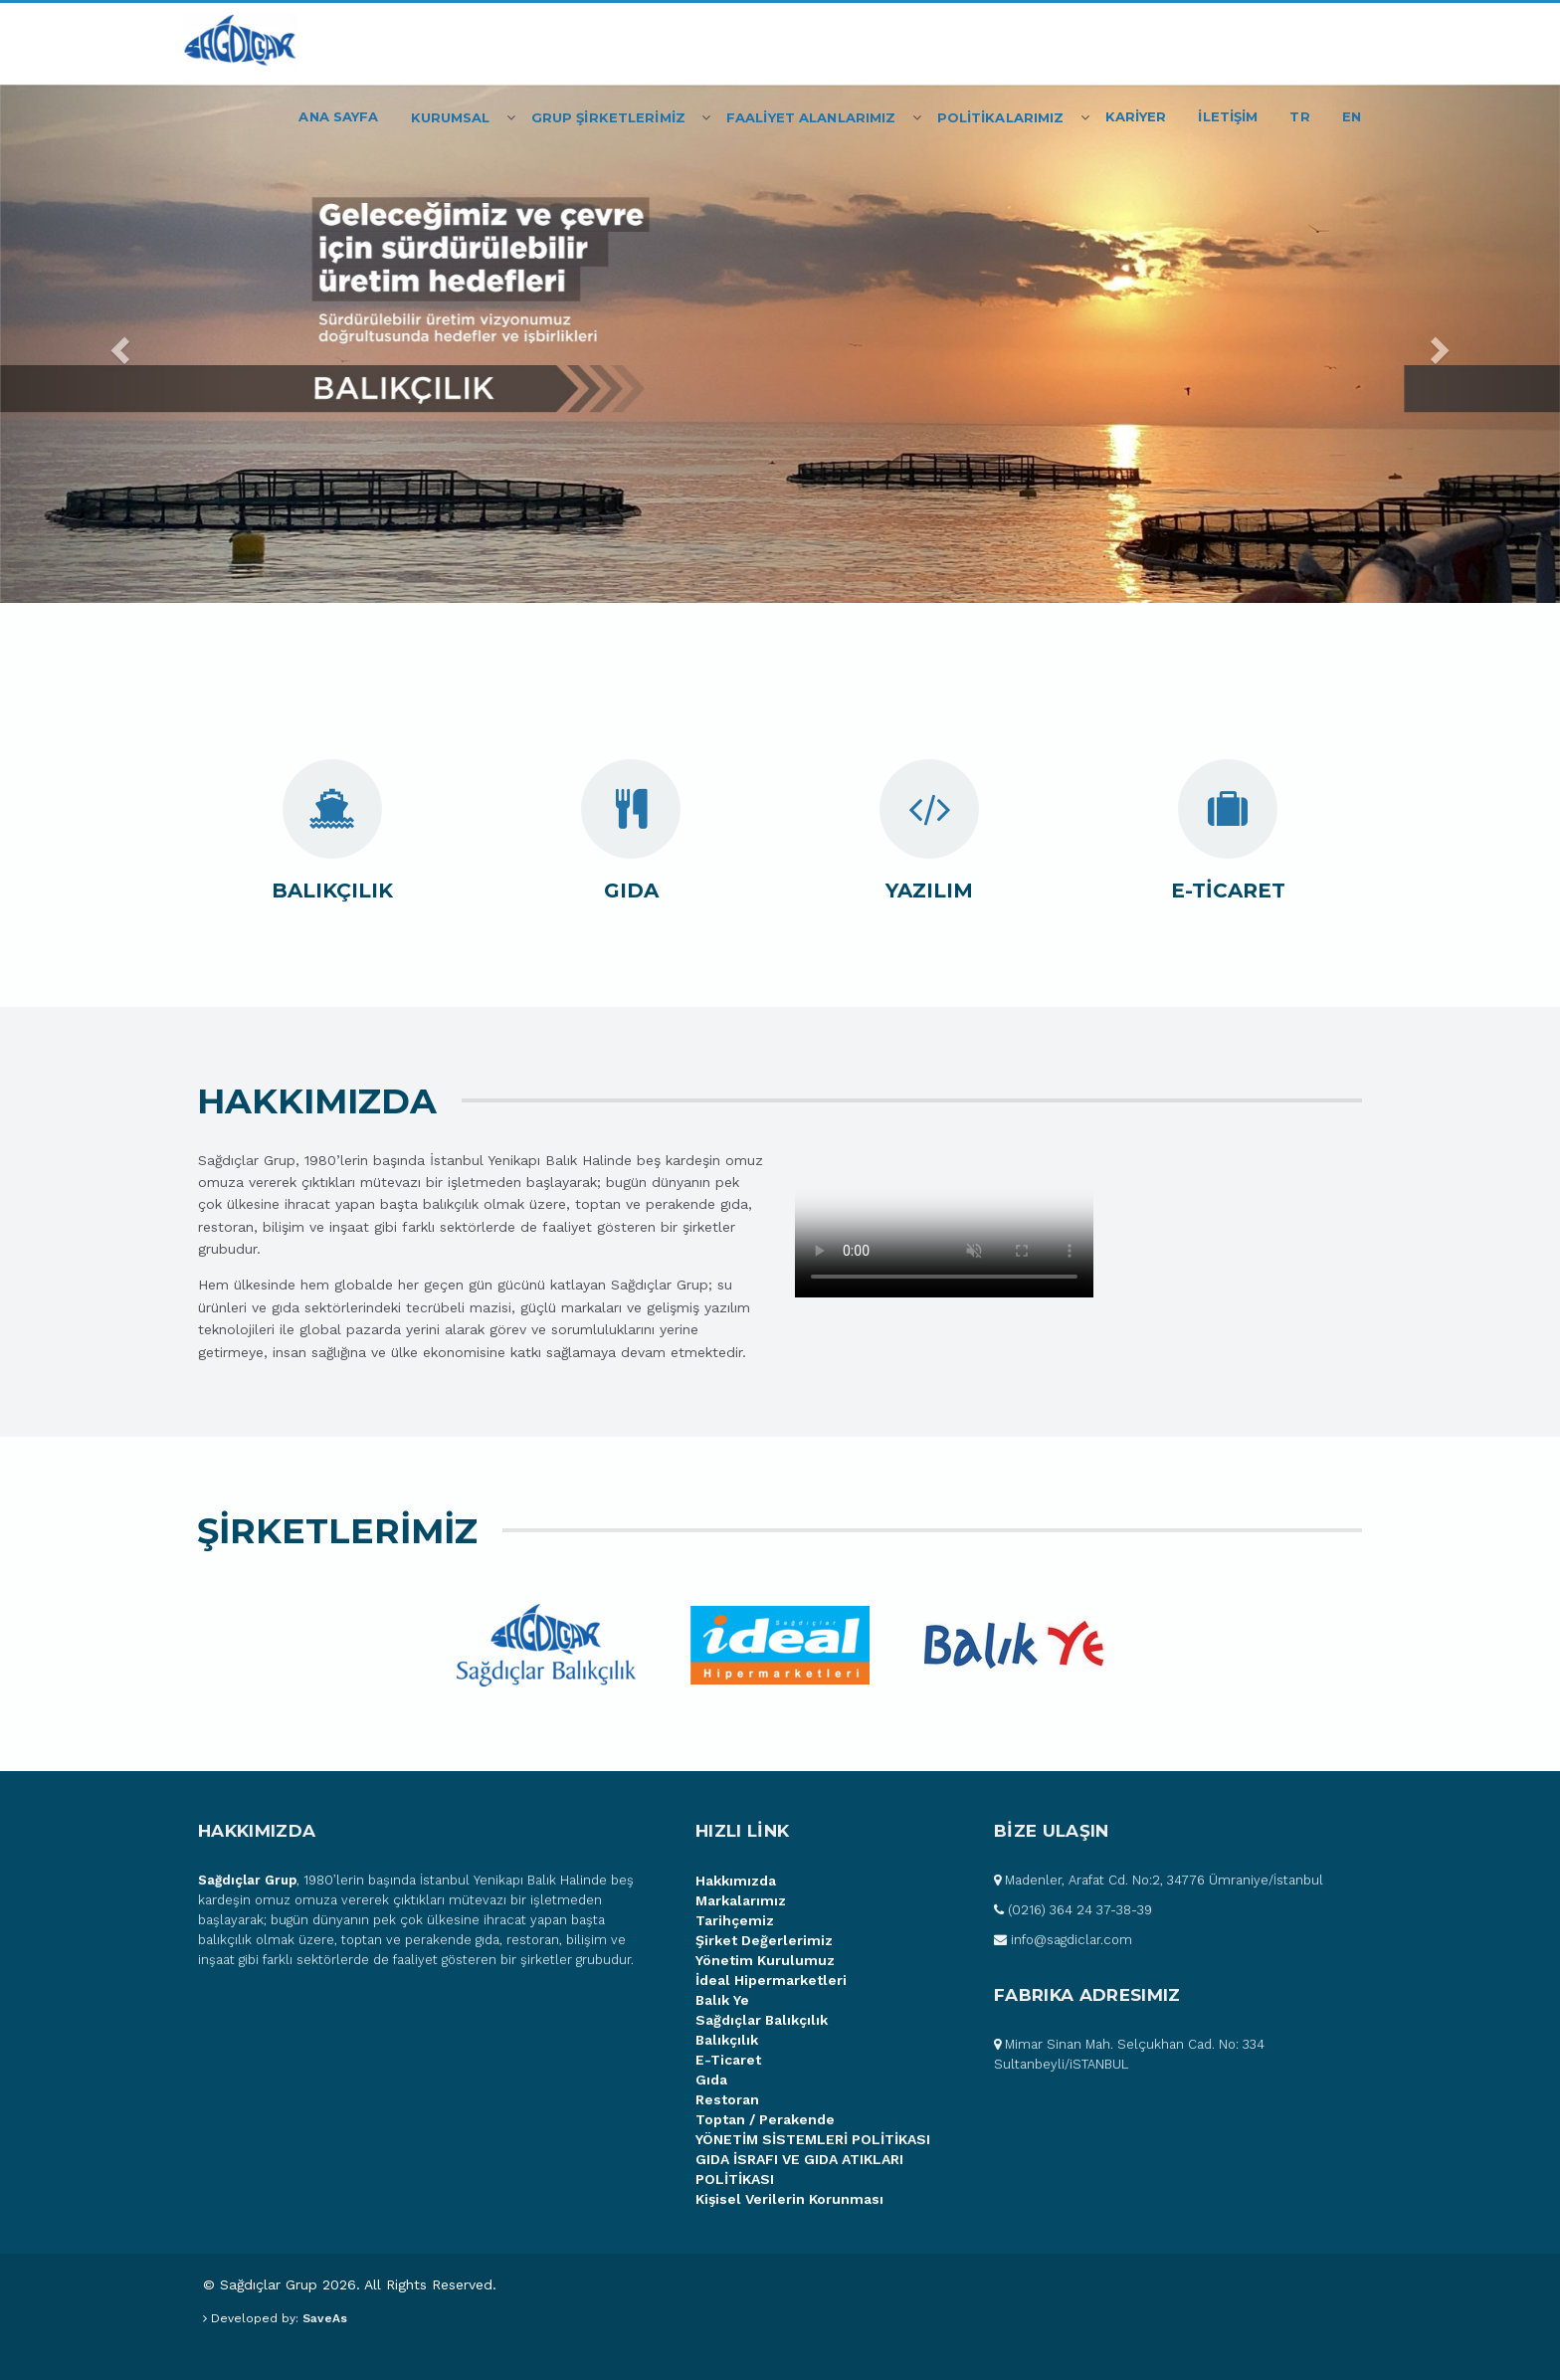  What do you see at coordinates (812, 2139) in the screenshot?
I see `YÖNETİM SİSTEMLERİ POLİTİKASI` at bounding box center [812, 2139].